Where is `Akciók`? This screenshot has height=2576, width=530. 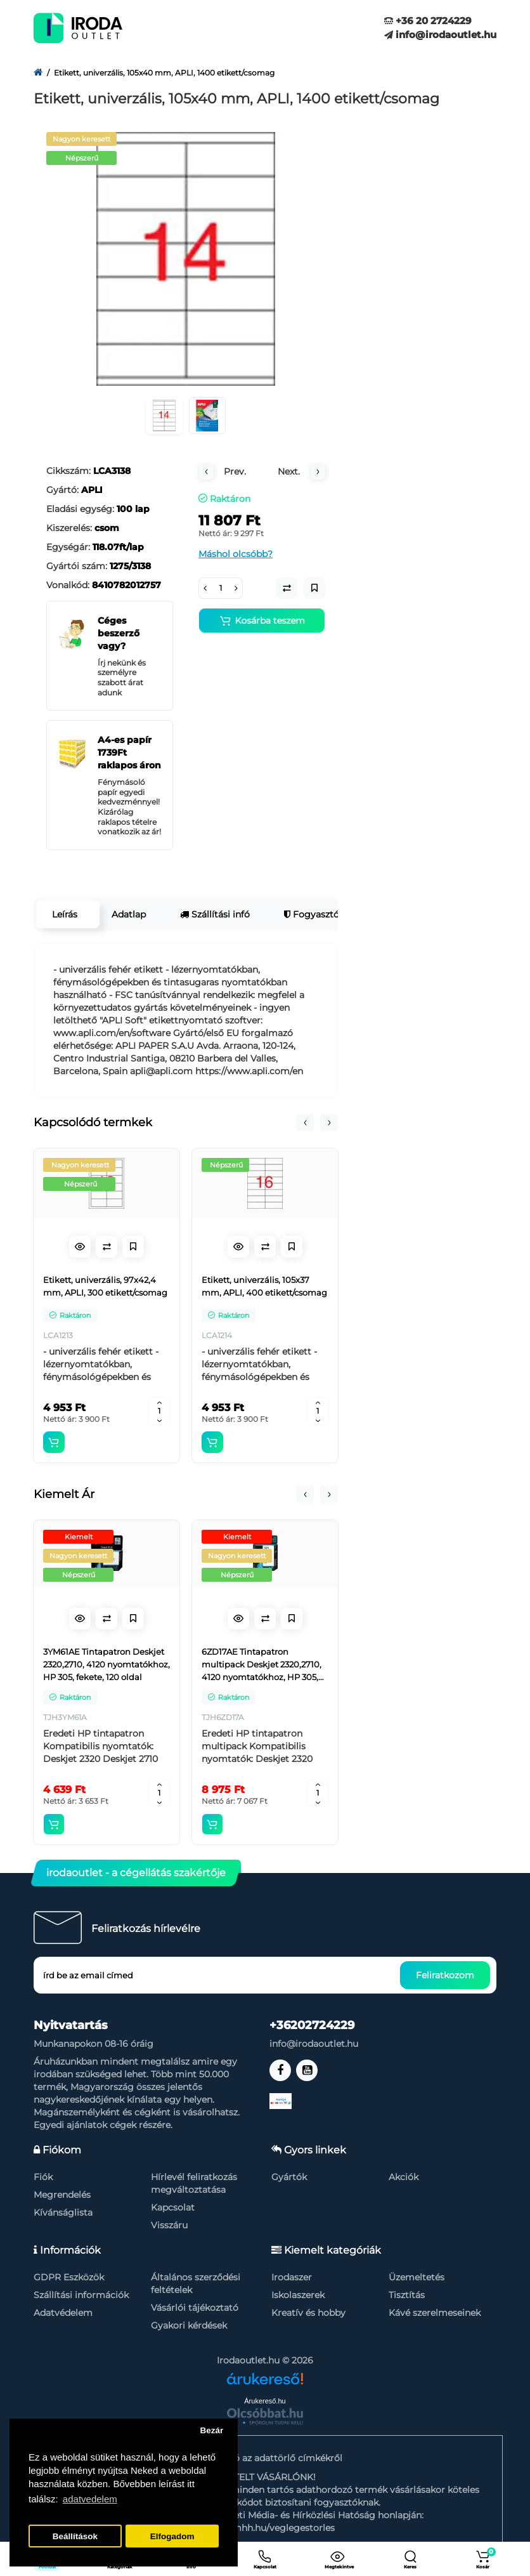 Akciók is located at coordinates (403, 2177).